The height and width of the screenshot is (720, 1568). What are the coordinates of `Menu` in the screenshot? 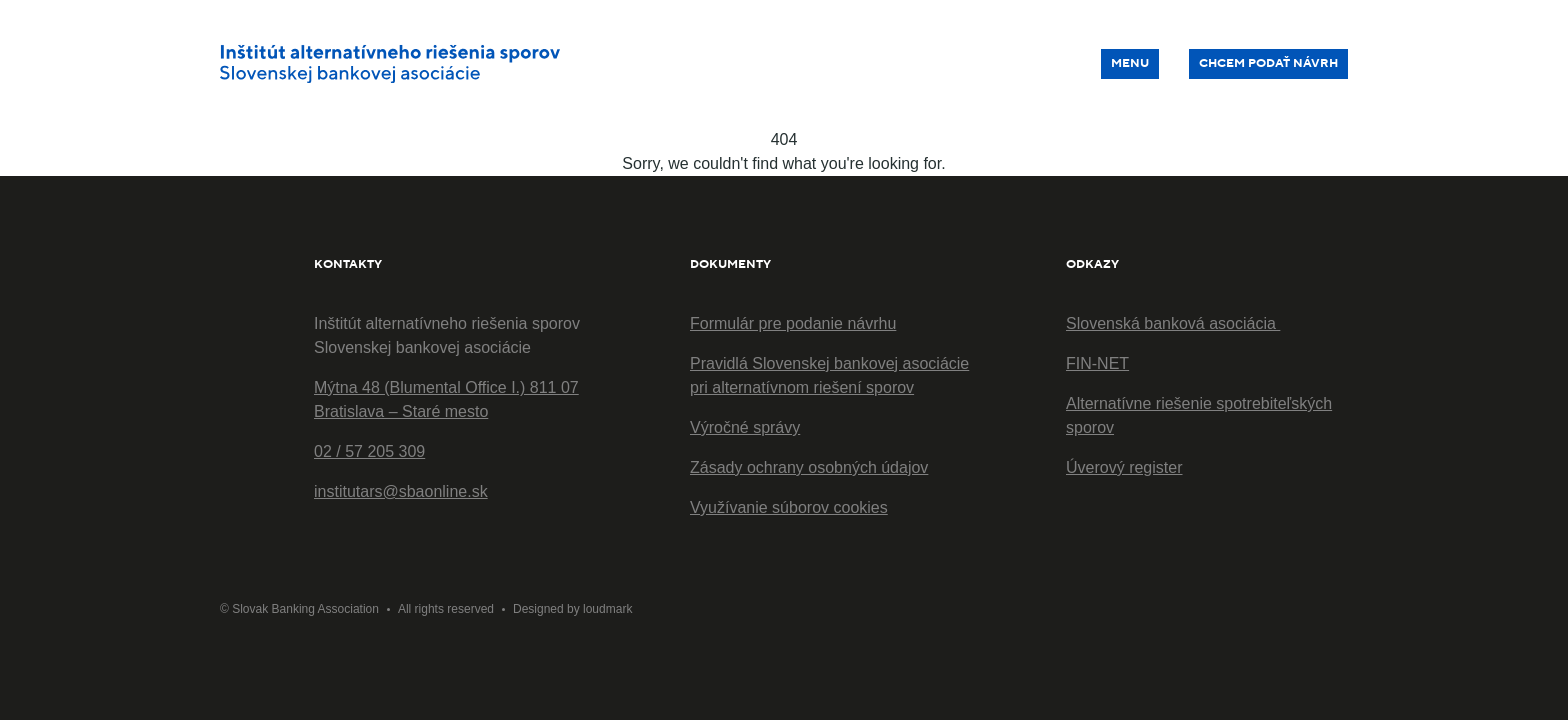 It's located at (1130, 63).